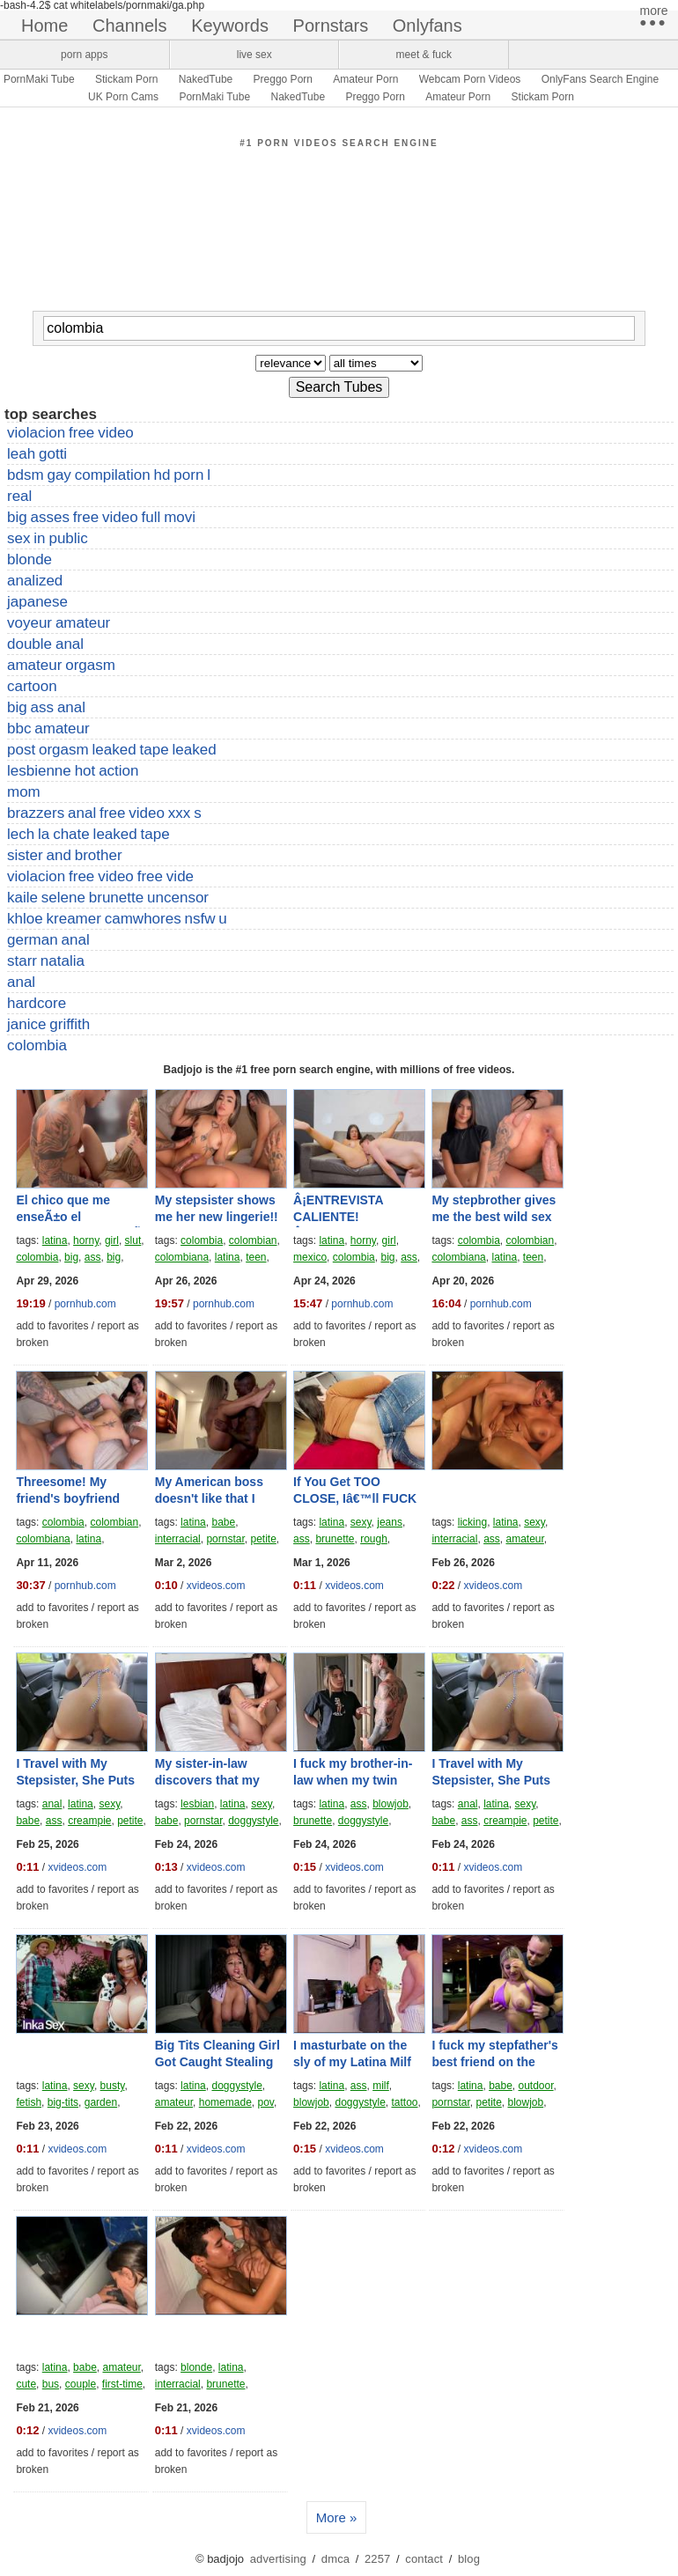 This screenshot has height=2576, width=678. What do you see at coordinates (469, 2558) in the screenshot?
I see `blog` at bounding box center [469, 2558].